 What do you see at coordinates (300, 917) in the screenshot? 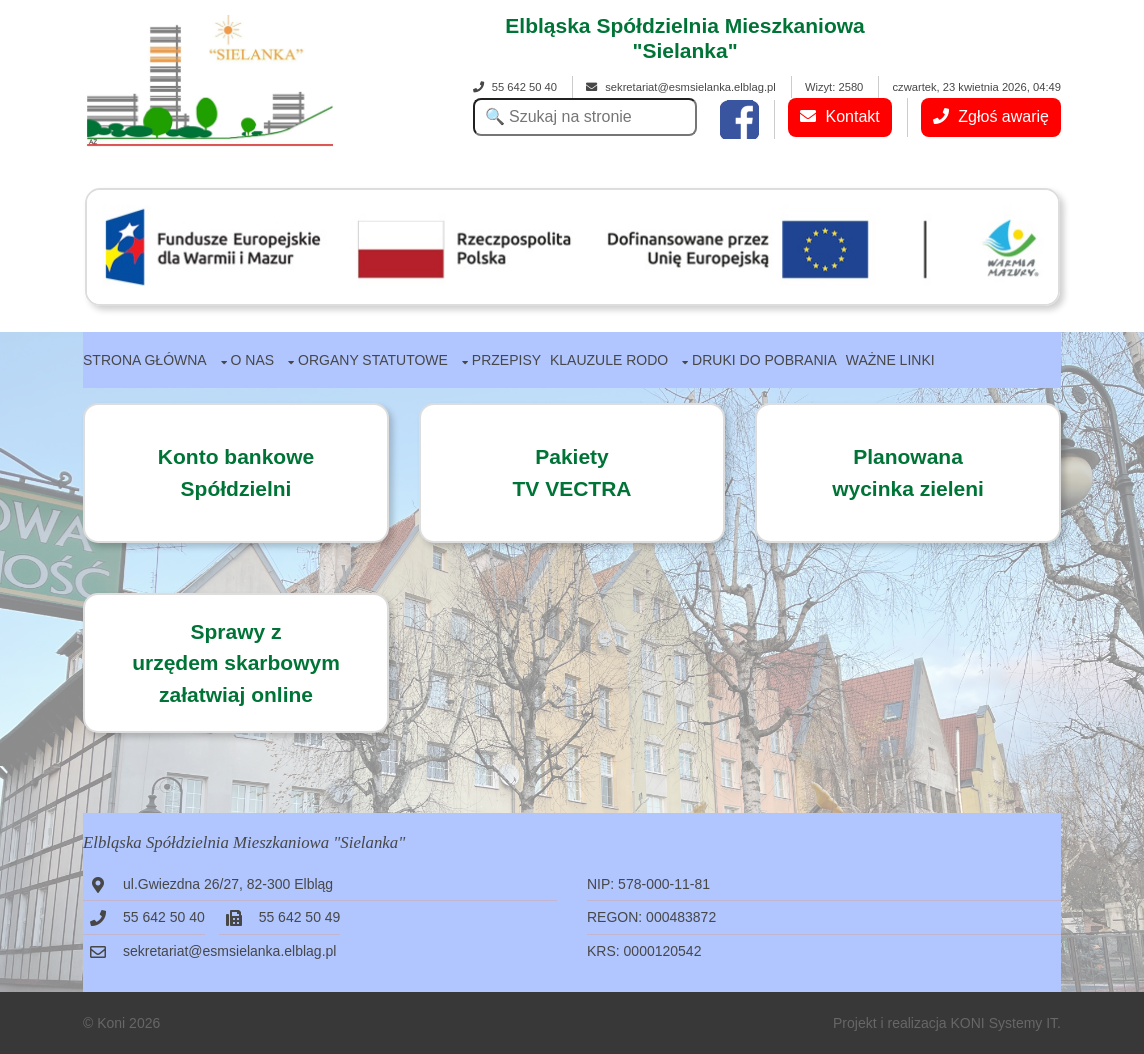
I see `55 642 50 49` at bounding box center [300, 917].